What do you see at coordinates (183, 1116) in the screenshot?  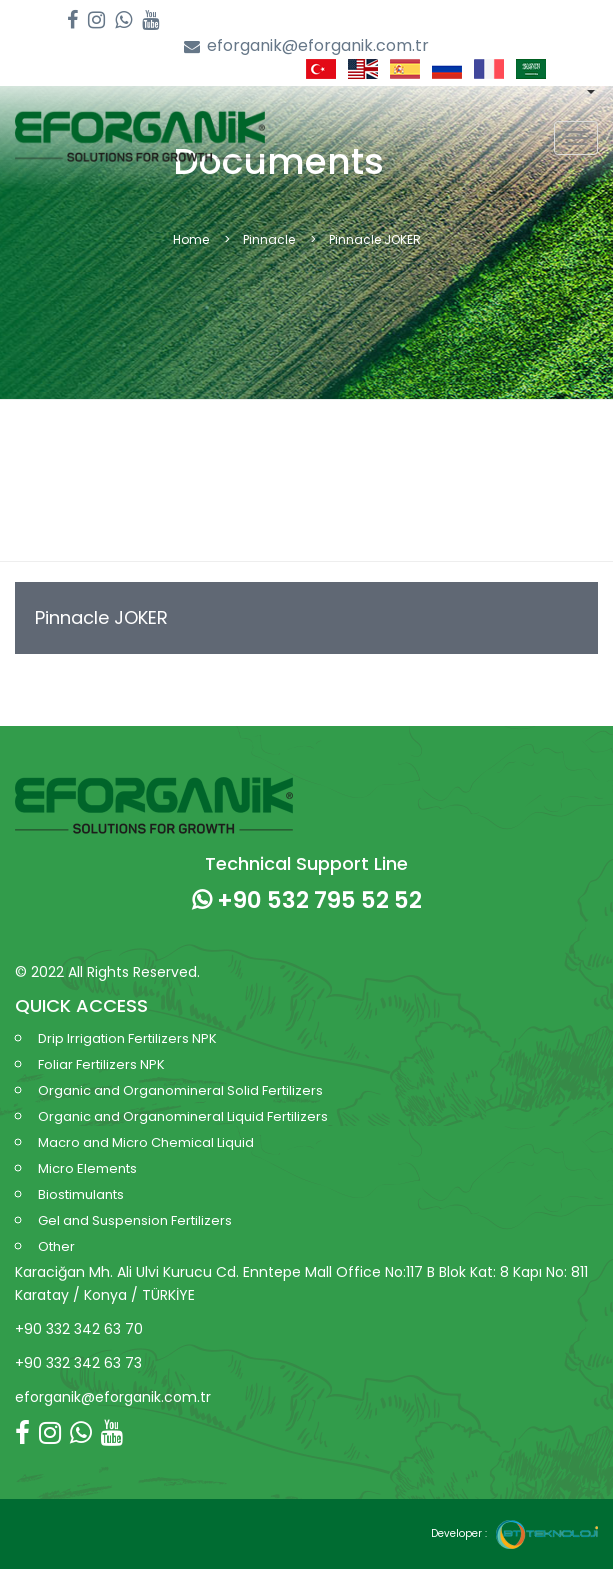 I see `Organic and Organomineral Liquid Fertilizers` at bounding box center [183, 1116].